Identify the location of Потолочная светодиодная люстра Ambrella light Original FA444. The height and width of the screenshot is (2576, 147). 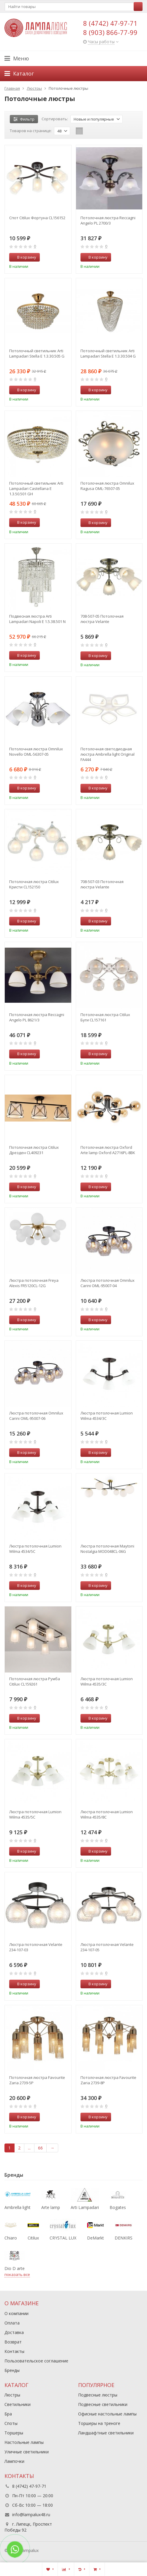
(107, 754).